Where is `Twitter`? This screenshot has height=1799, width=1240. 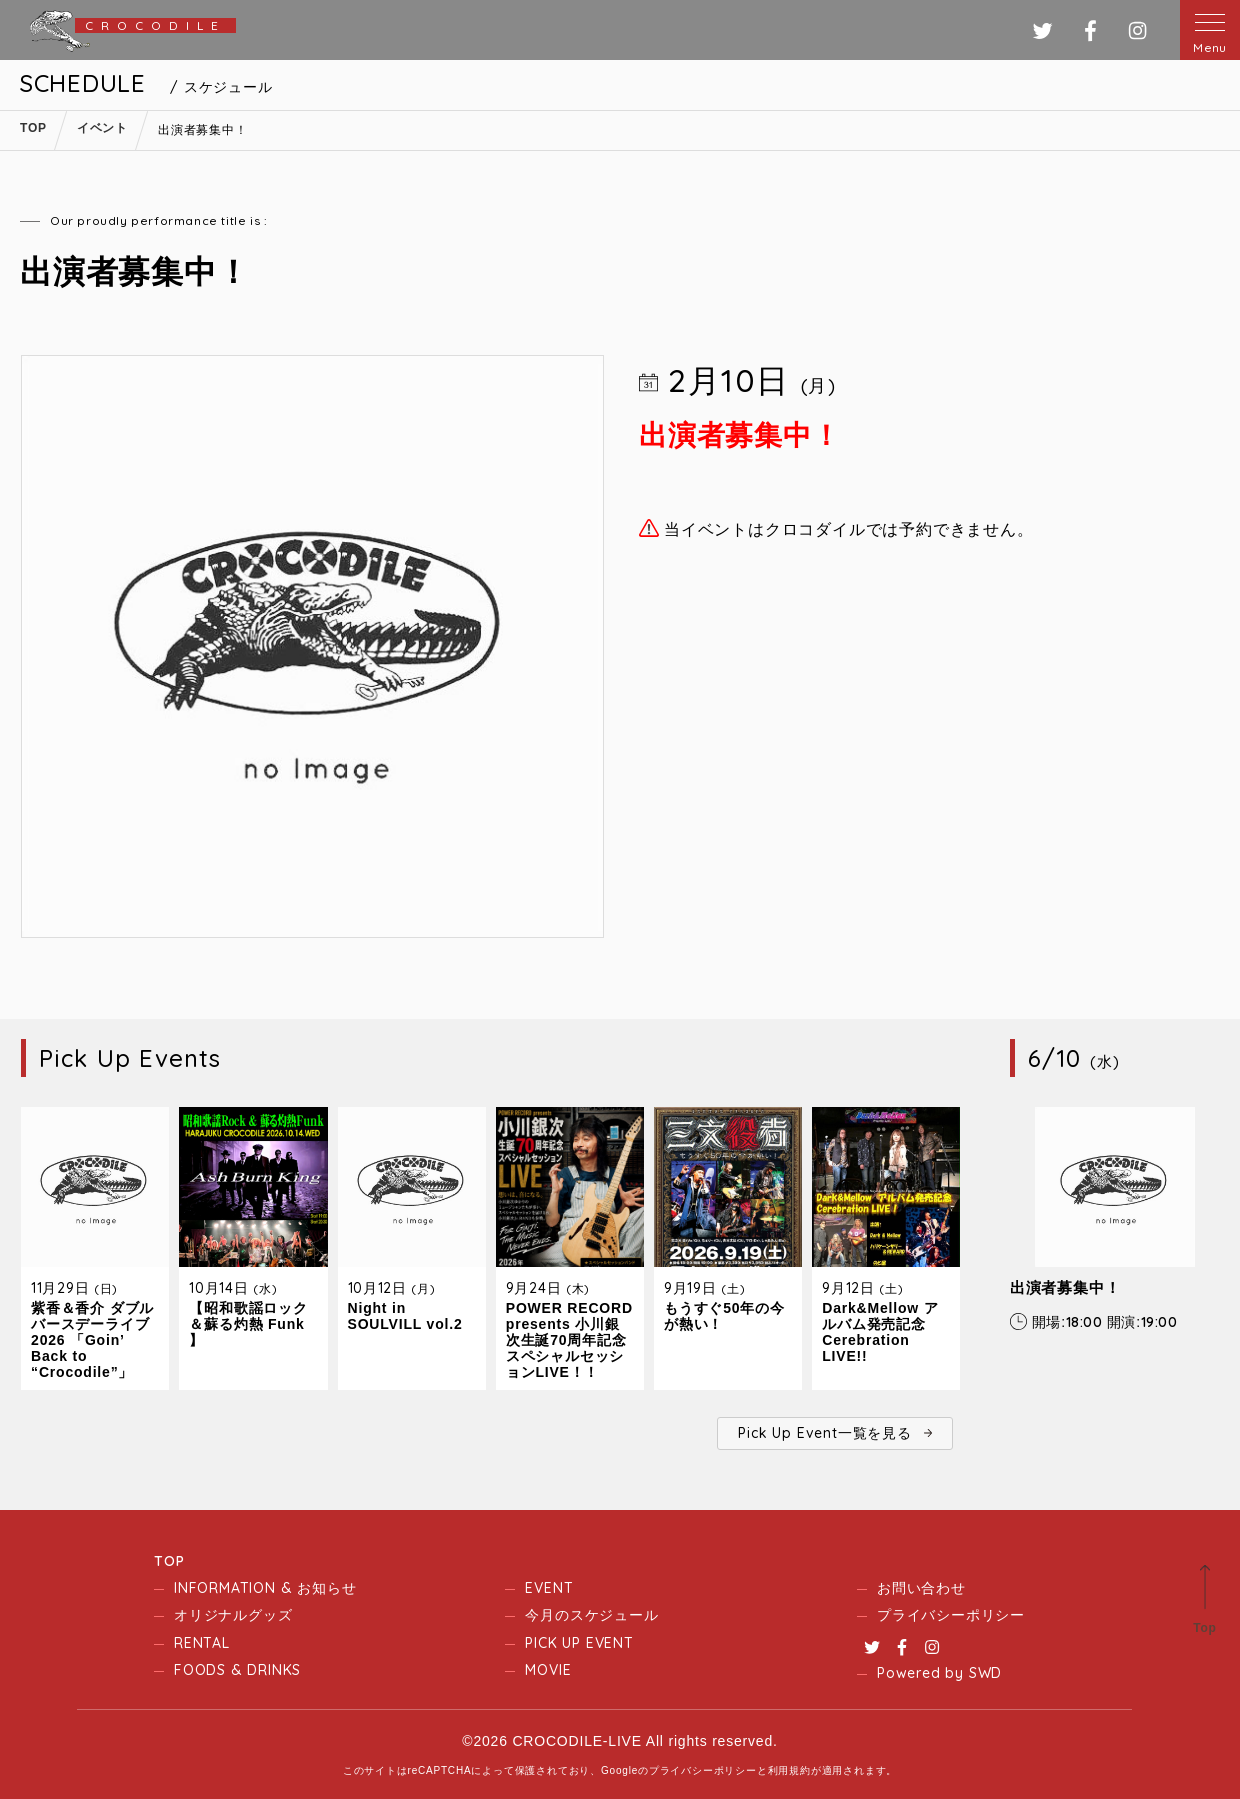
Twitter is located at coordinates (872, 1647).